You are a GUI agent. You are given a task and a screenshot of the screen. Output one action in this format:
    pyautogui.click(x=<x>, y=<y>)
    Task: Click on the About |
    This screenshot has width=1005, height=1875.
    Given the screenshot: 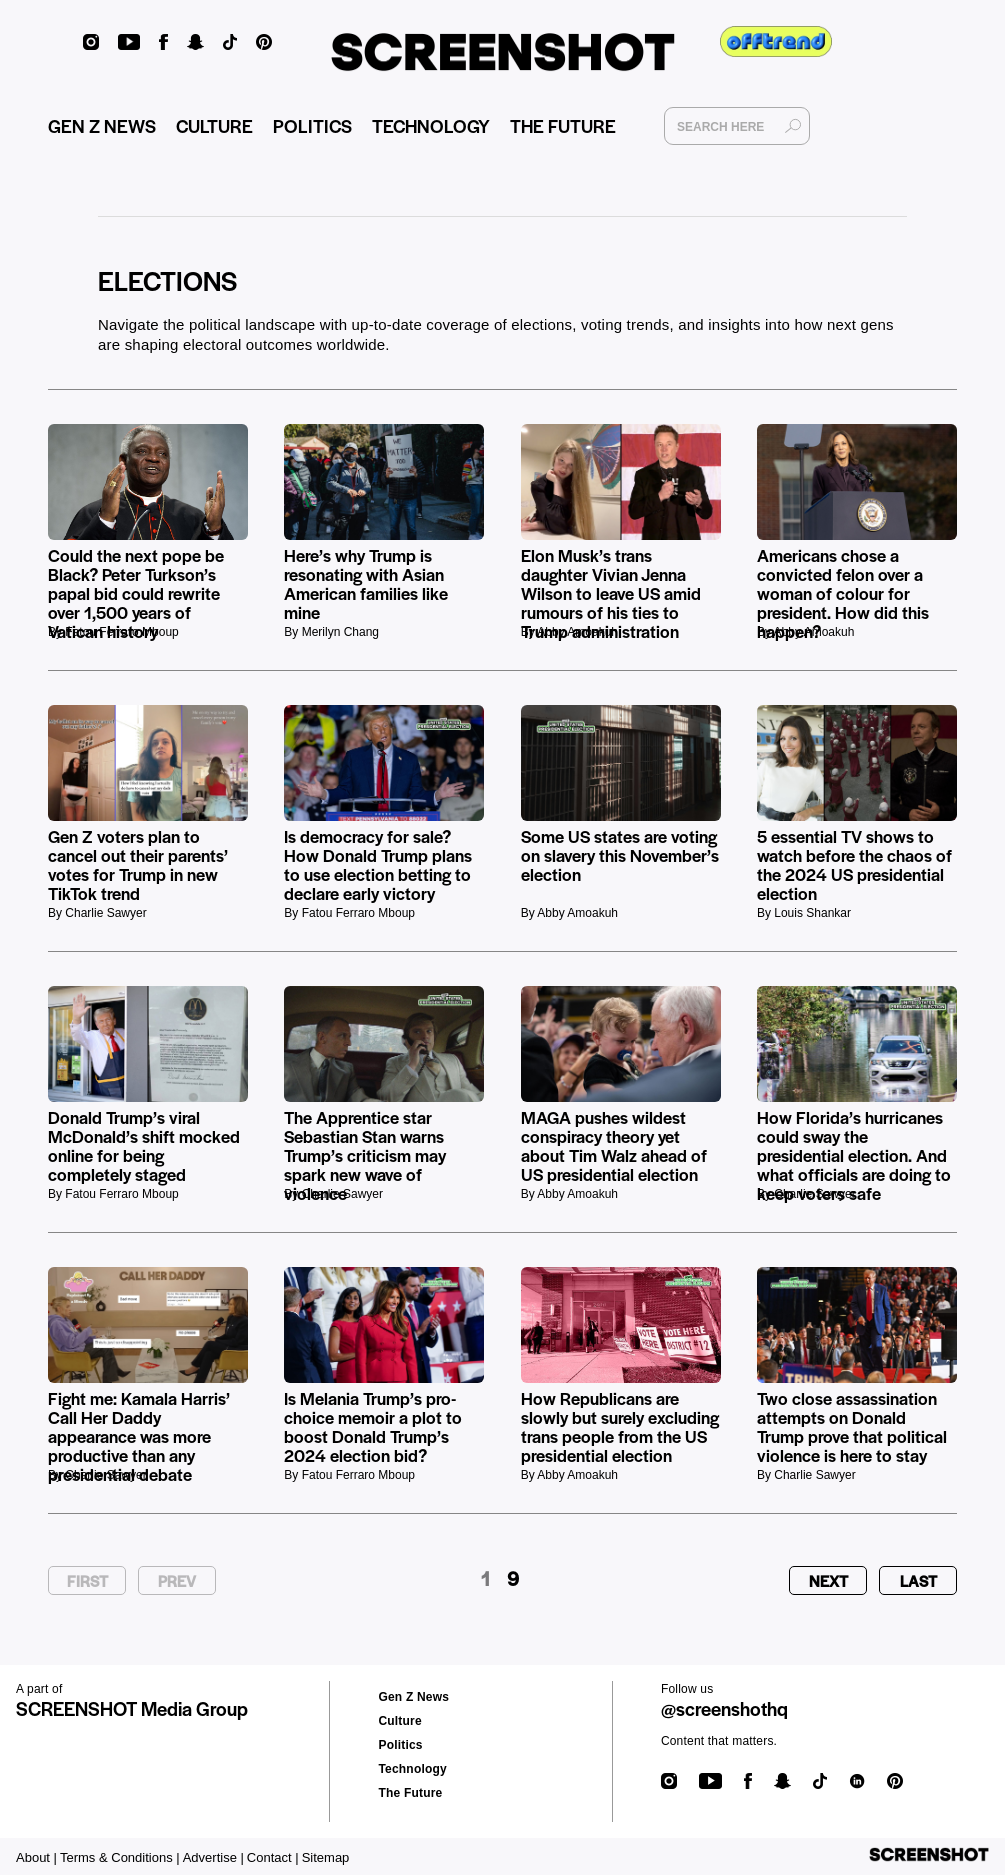 What is the action you would take?
    pyautogui.click(x=36, y=1857)
    